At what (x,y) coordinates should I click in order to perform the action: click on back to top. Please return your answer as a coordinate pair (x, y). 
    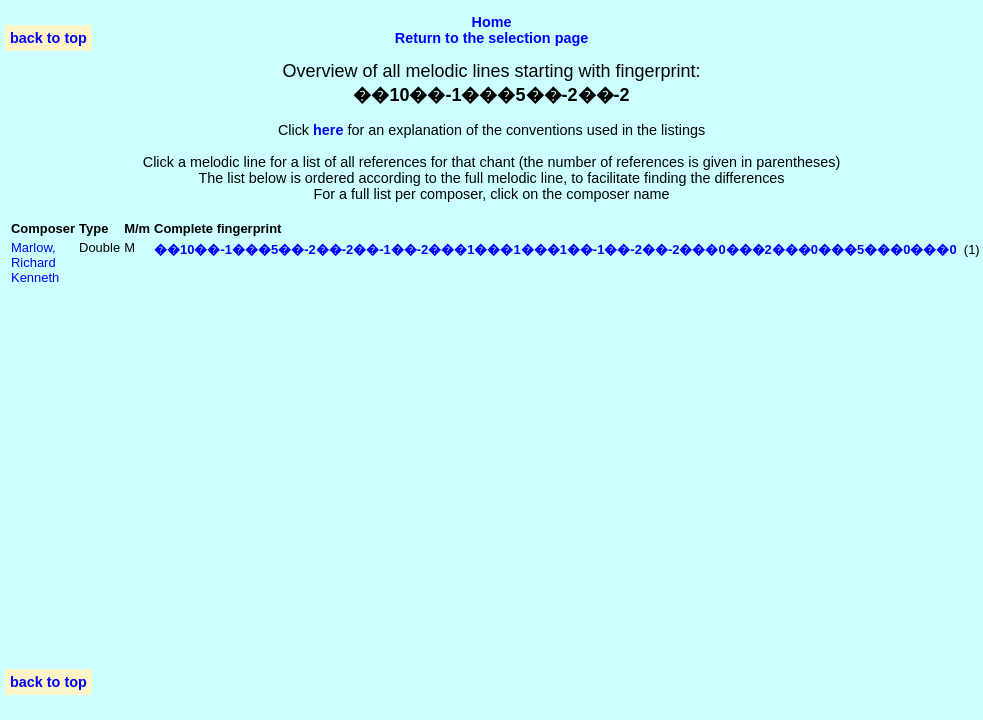
    Looking at the image, I should click on (48, 38).